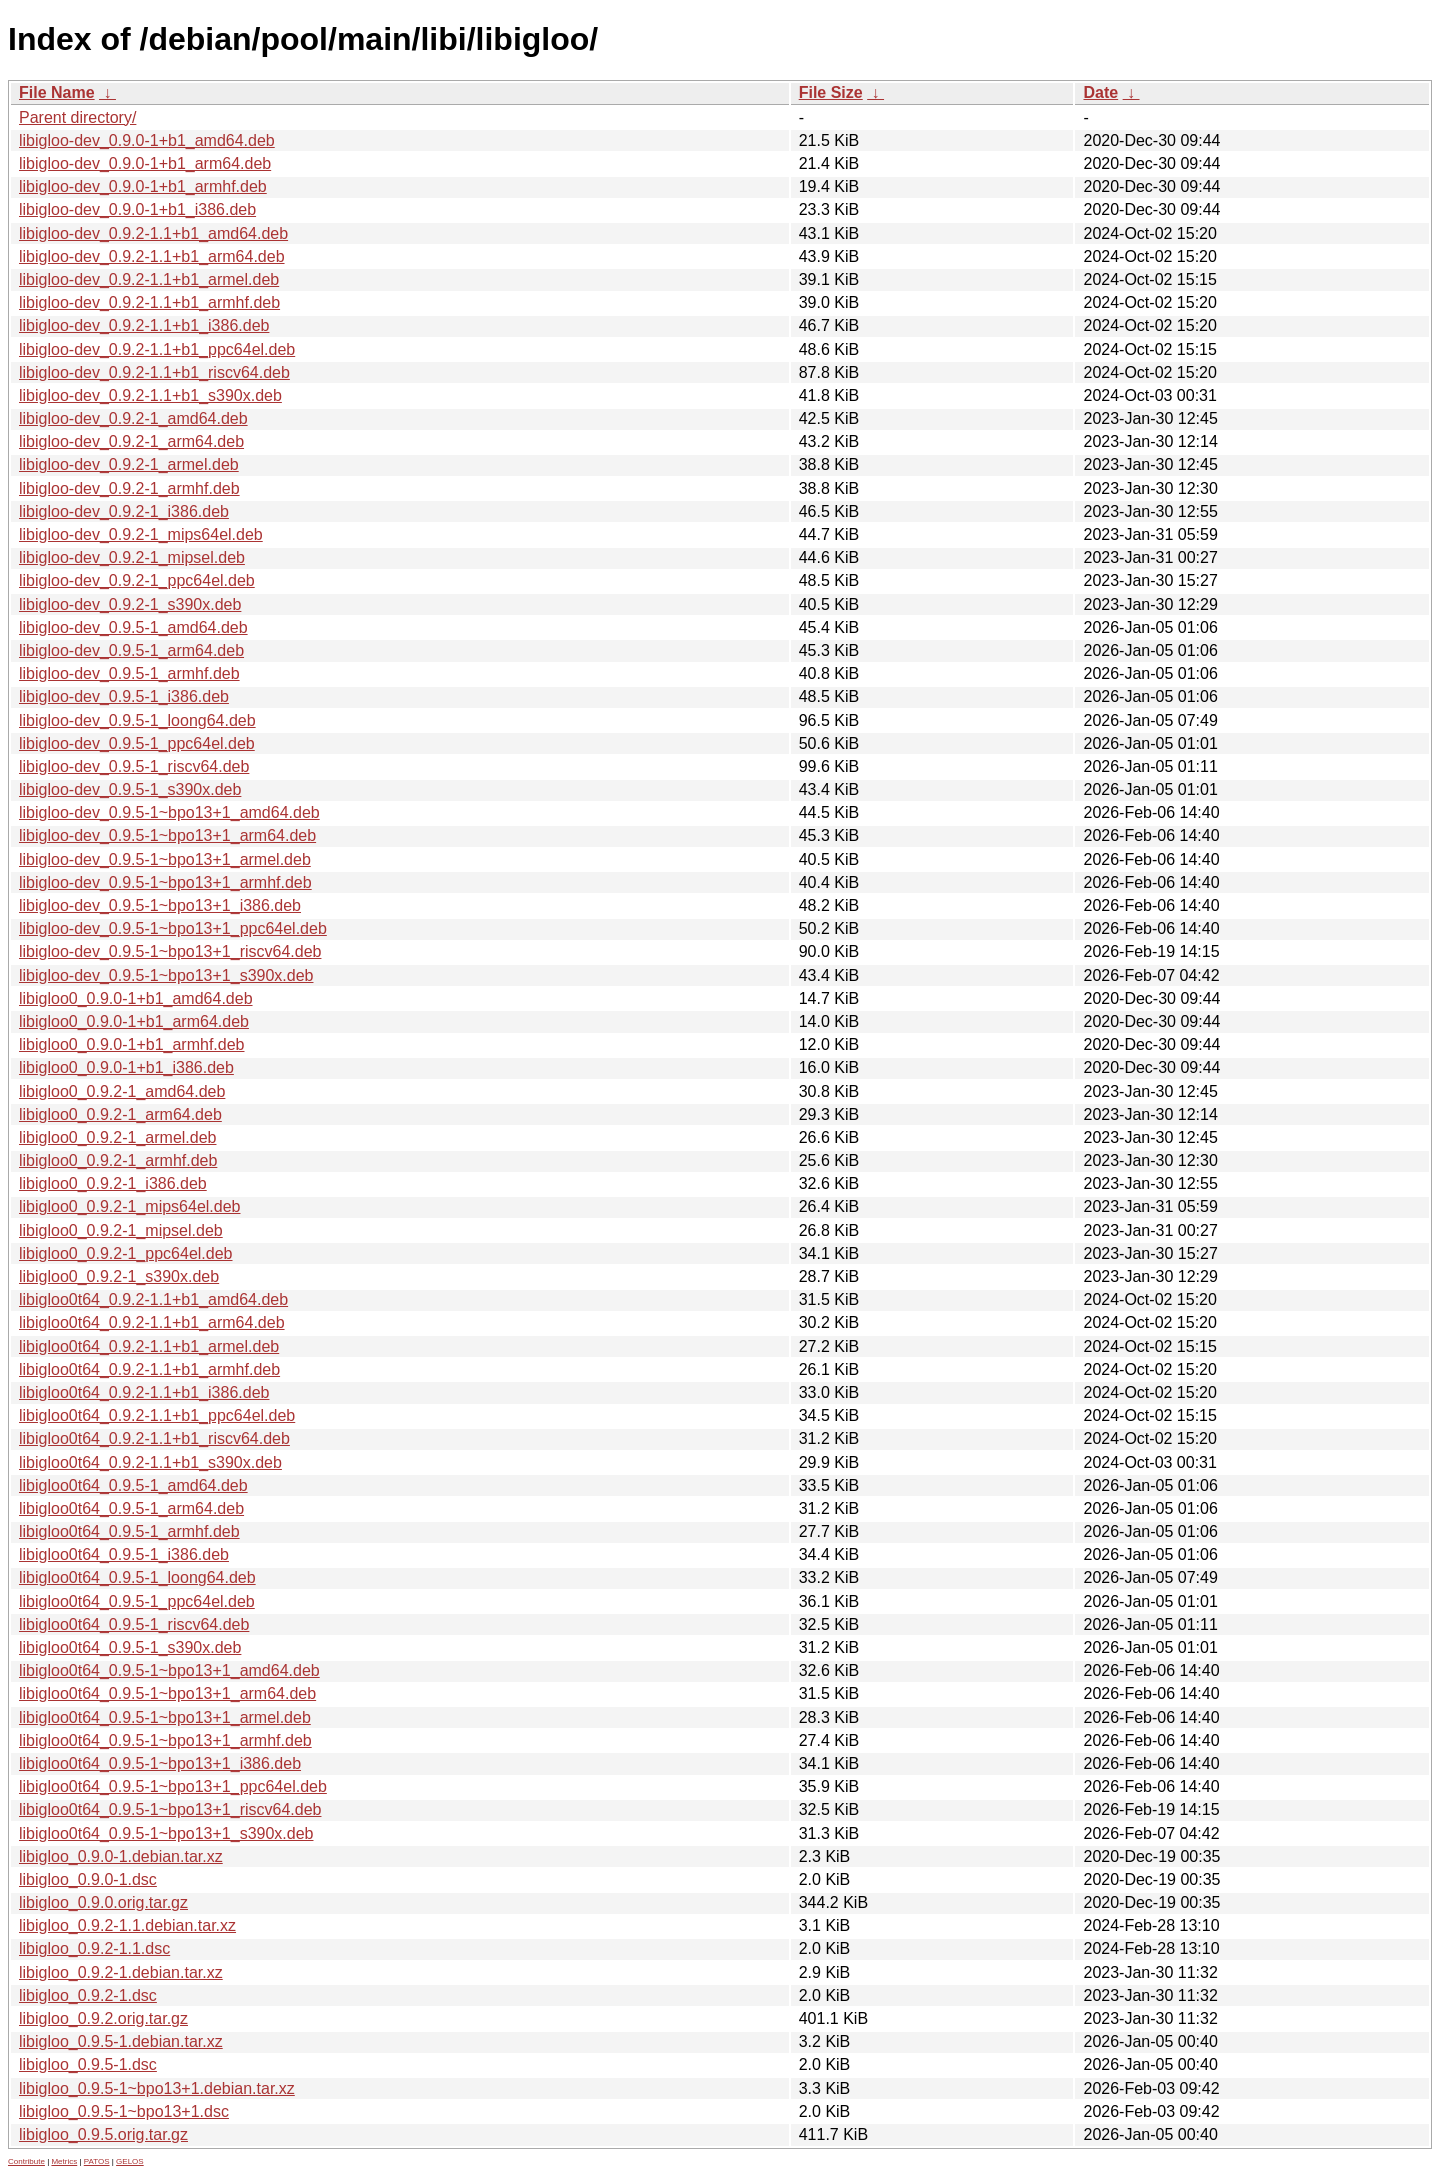 The image size is (1440, 2174). Describe the element at coordinates (77, 117) in the screenshot. I see `Parent directory/` at that location.